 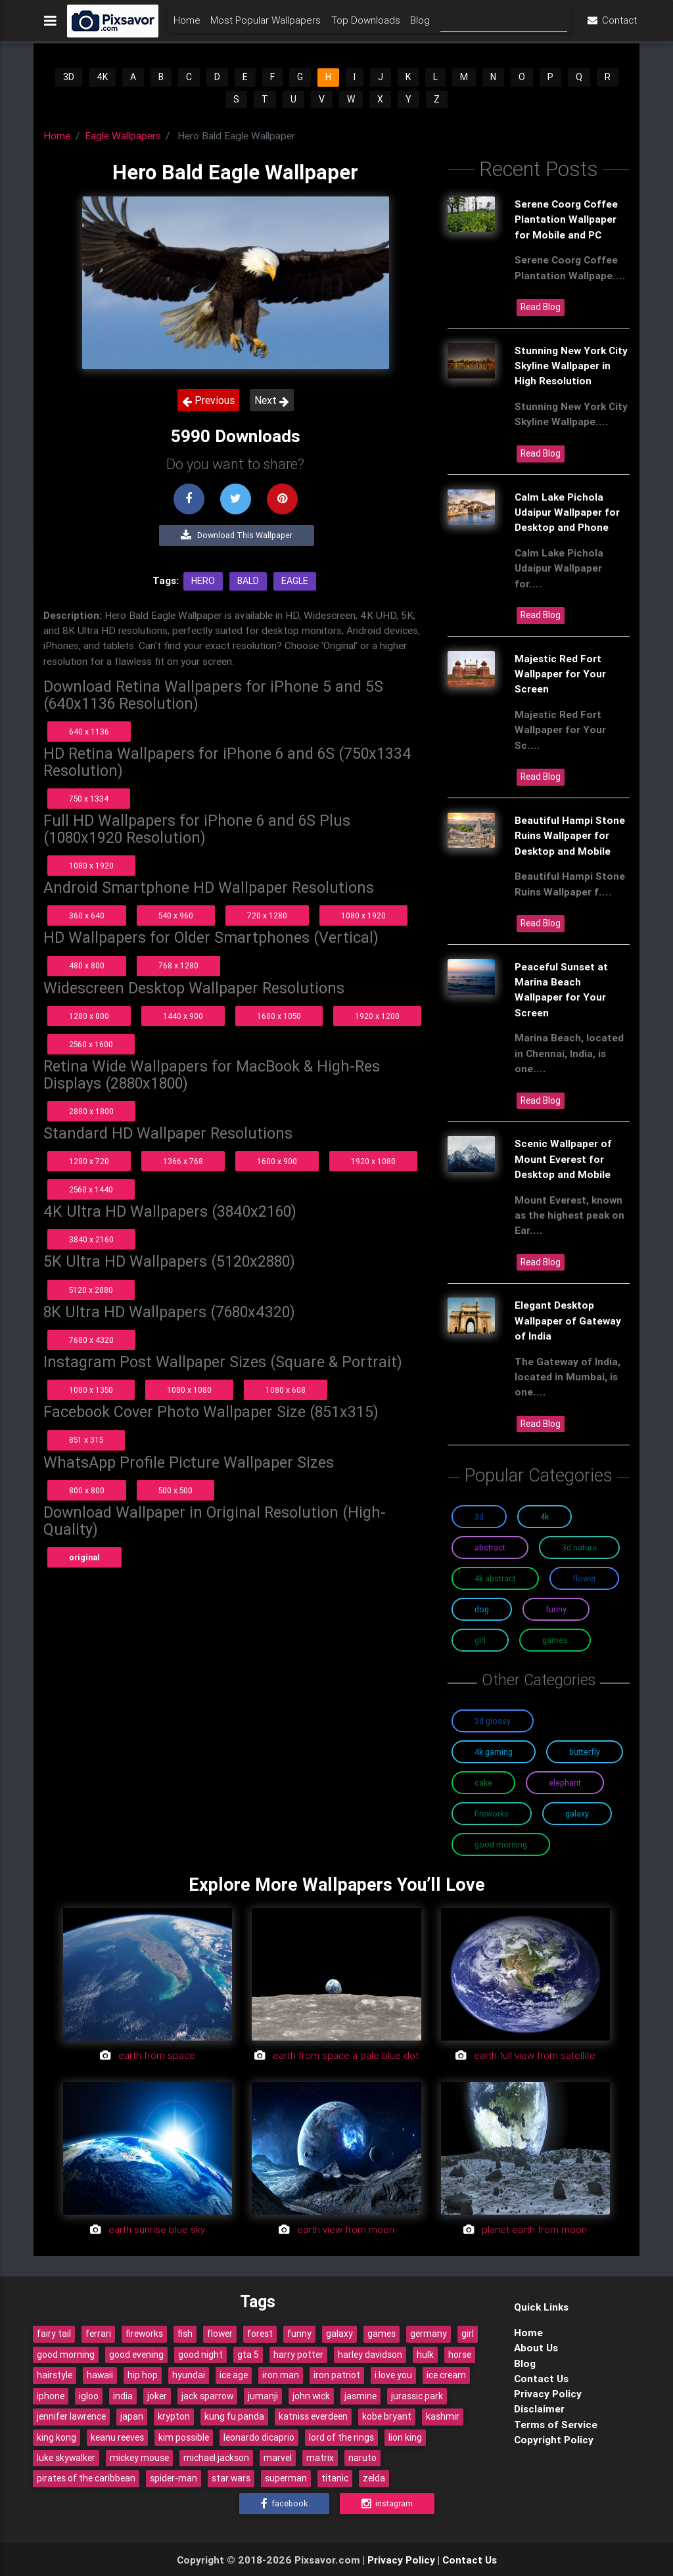 What do you see at coordinates (360, 2396) in the screenshot?
I see `jasmine` at bounding box center [360, 2396].